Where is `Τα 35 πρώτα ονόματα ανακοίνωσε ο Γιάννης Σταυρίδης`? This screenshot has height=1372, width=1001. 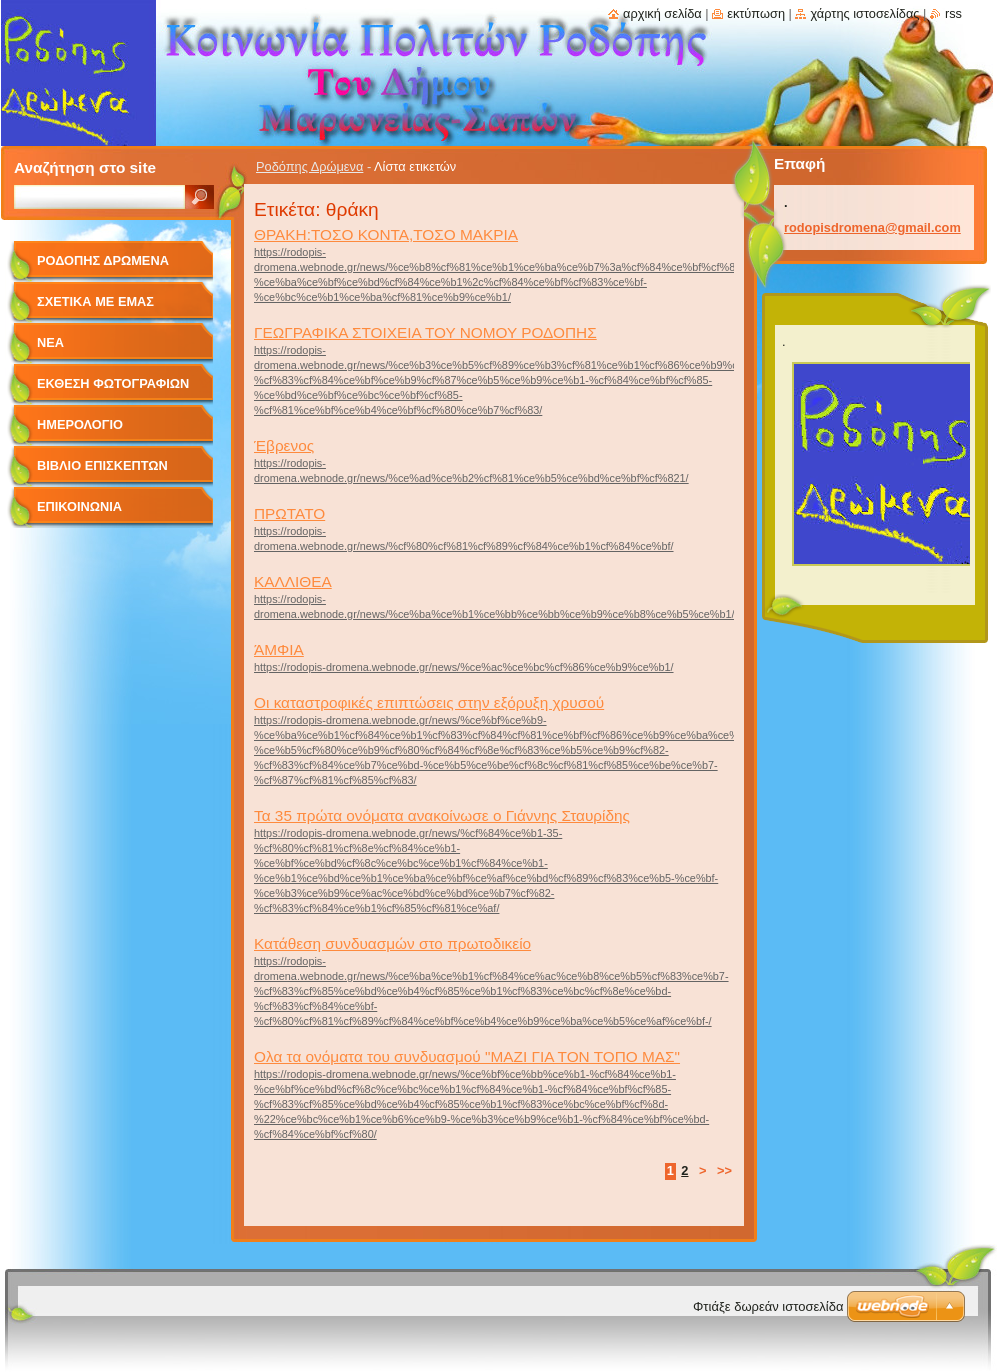
Τα 35 πρώτα ονόματα ανακοίνωσε ο Γιάννης Σταυρίδης is located at coordinates (442, 815).